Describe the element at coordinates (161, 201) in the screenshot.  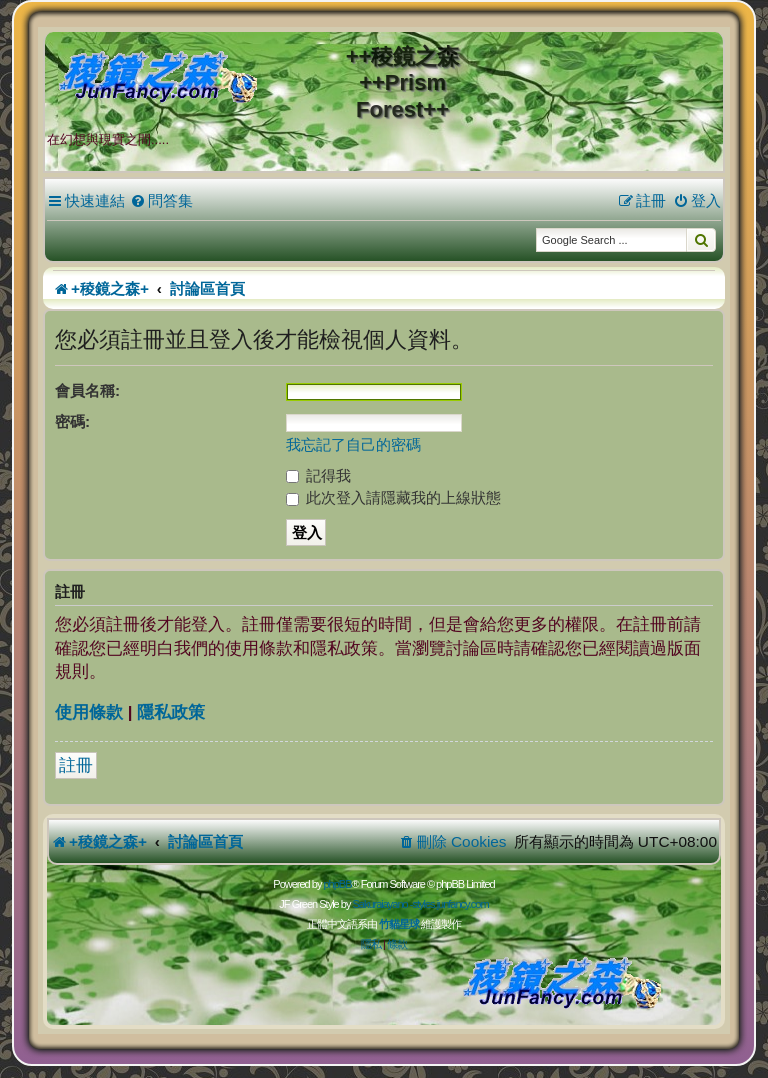
I see `[menuitem]` at that location.